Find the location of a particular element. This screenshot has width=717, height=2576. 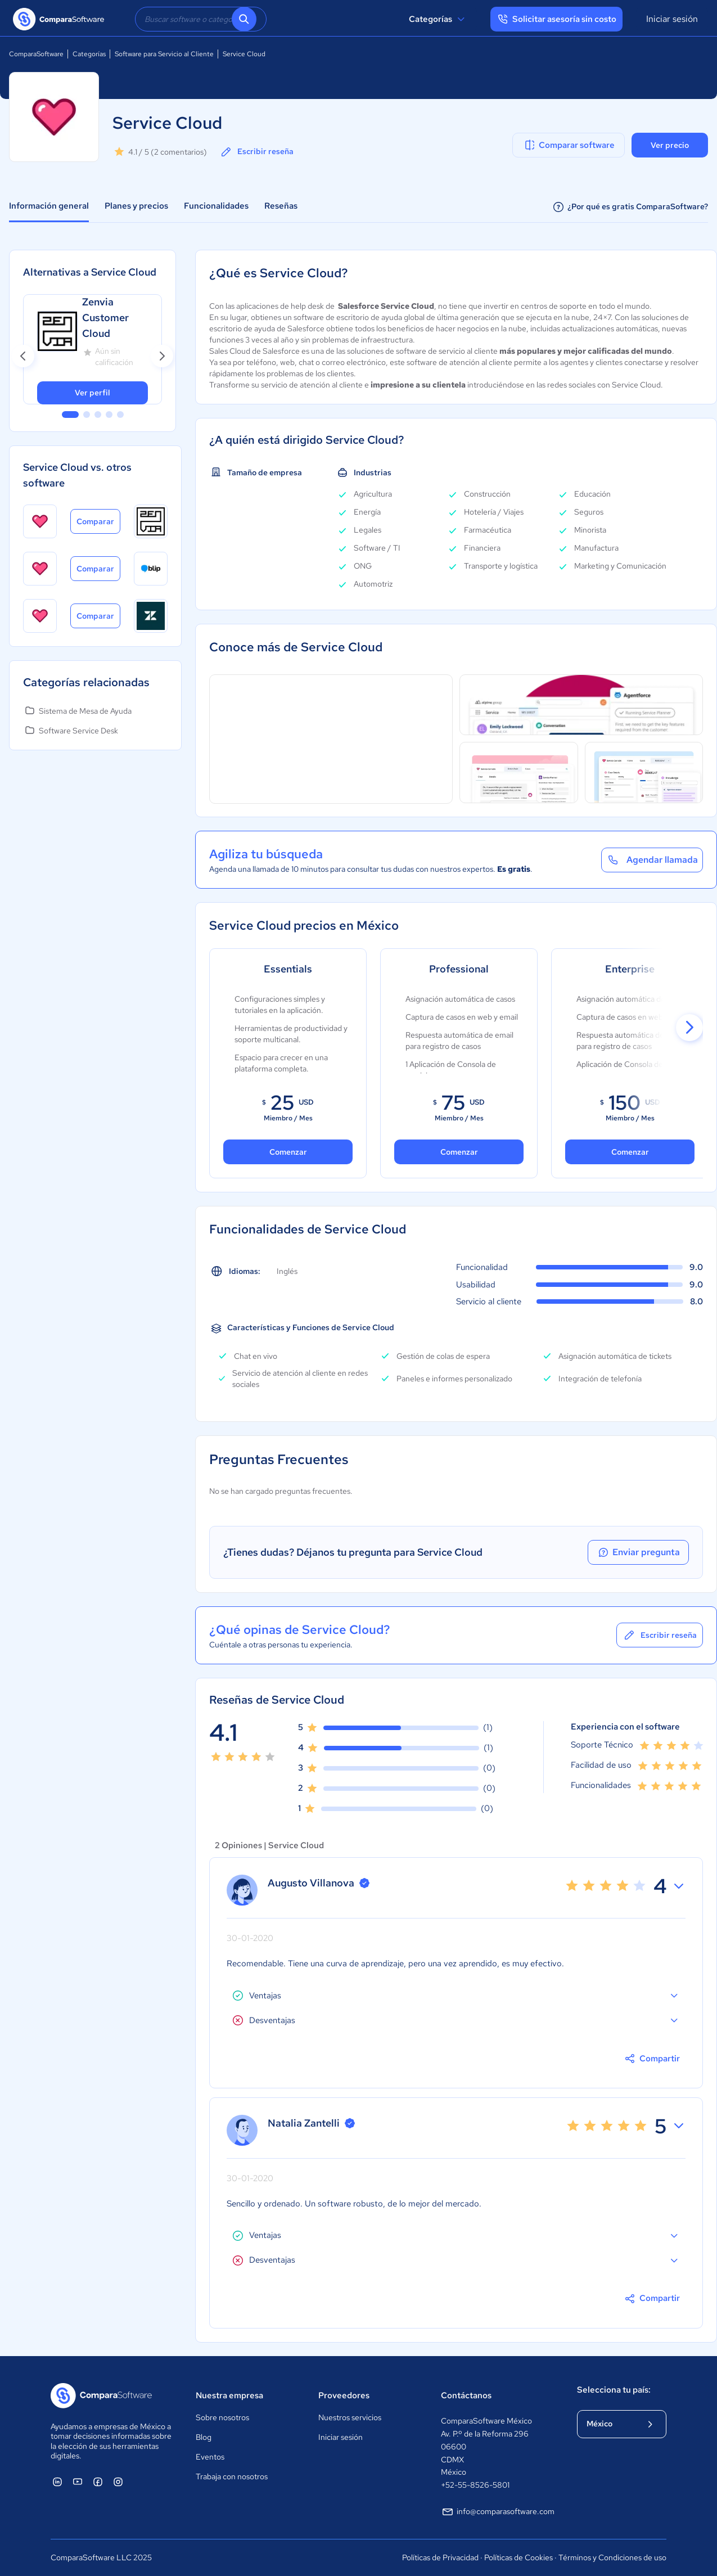

Nuestra empresa is located at coordinates (229, 2395).